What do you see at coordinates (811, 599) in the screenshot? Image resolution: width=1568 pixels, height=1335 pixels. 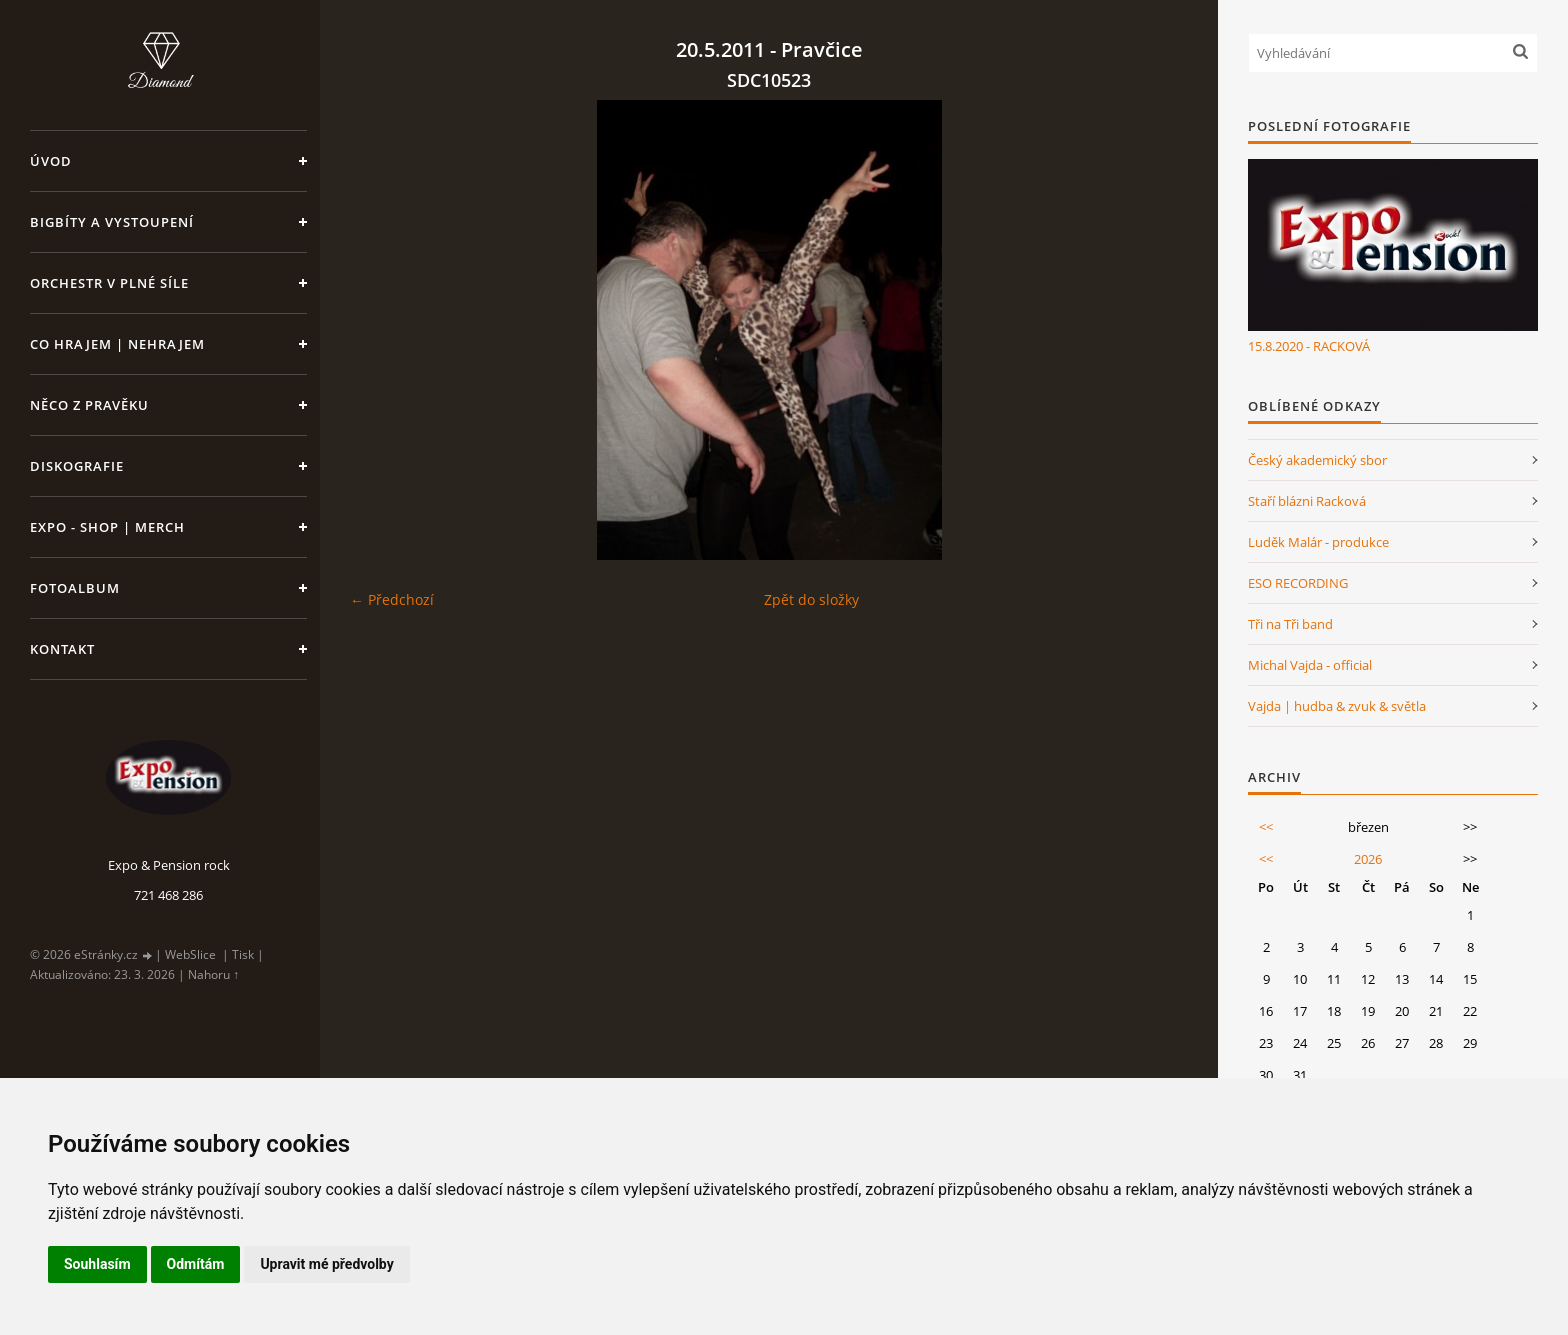 I see `Zpět do složky` at bounding box center [811, 599].